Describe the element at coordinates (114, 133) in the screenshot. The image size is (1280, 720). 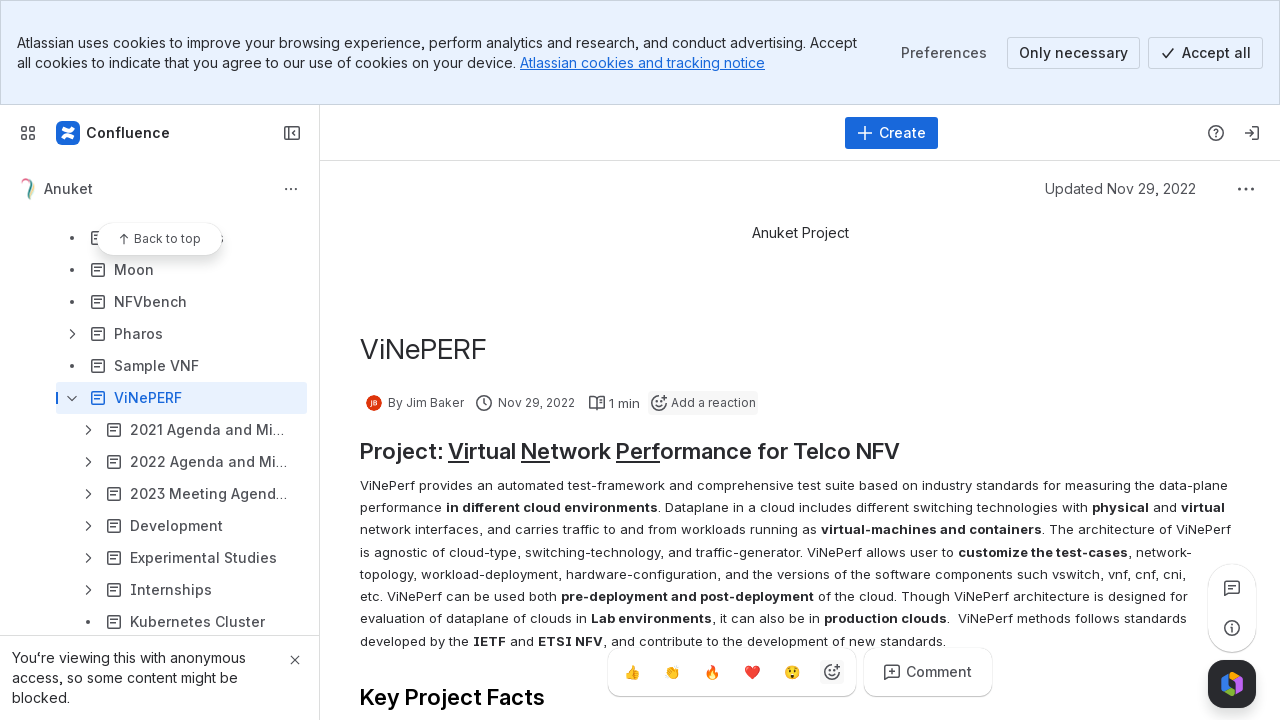
I see `[Confluence]` at that location.